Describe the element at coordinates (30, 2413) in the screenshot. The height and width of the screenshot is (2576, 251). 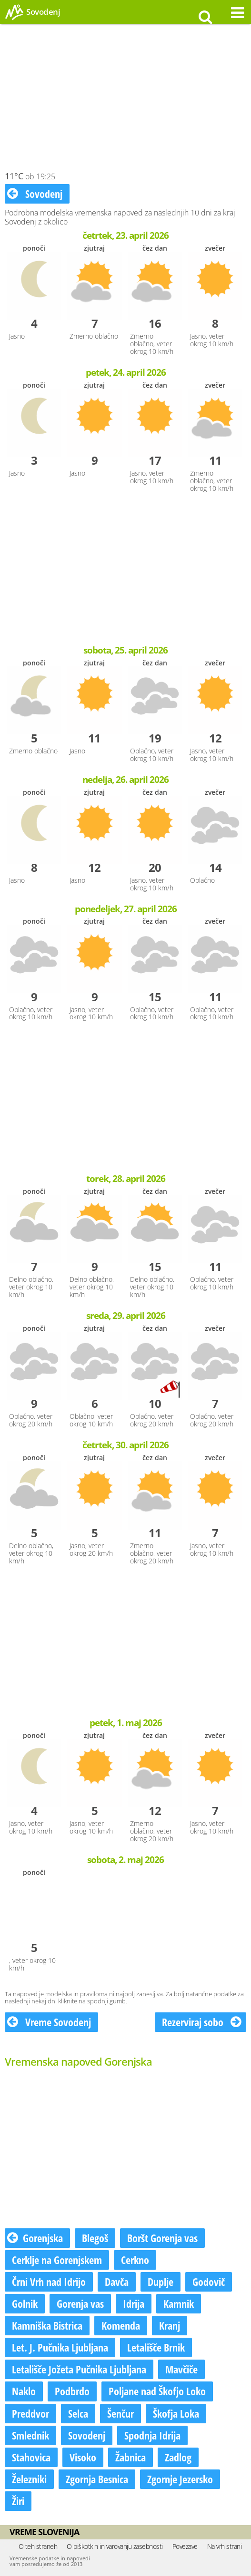
I see `Preddvor` at that location.